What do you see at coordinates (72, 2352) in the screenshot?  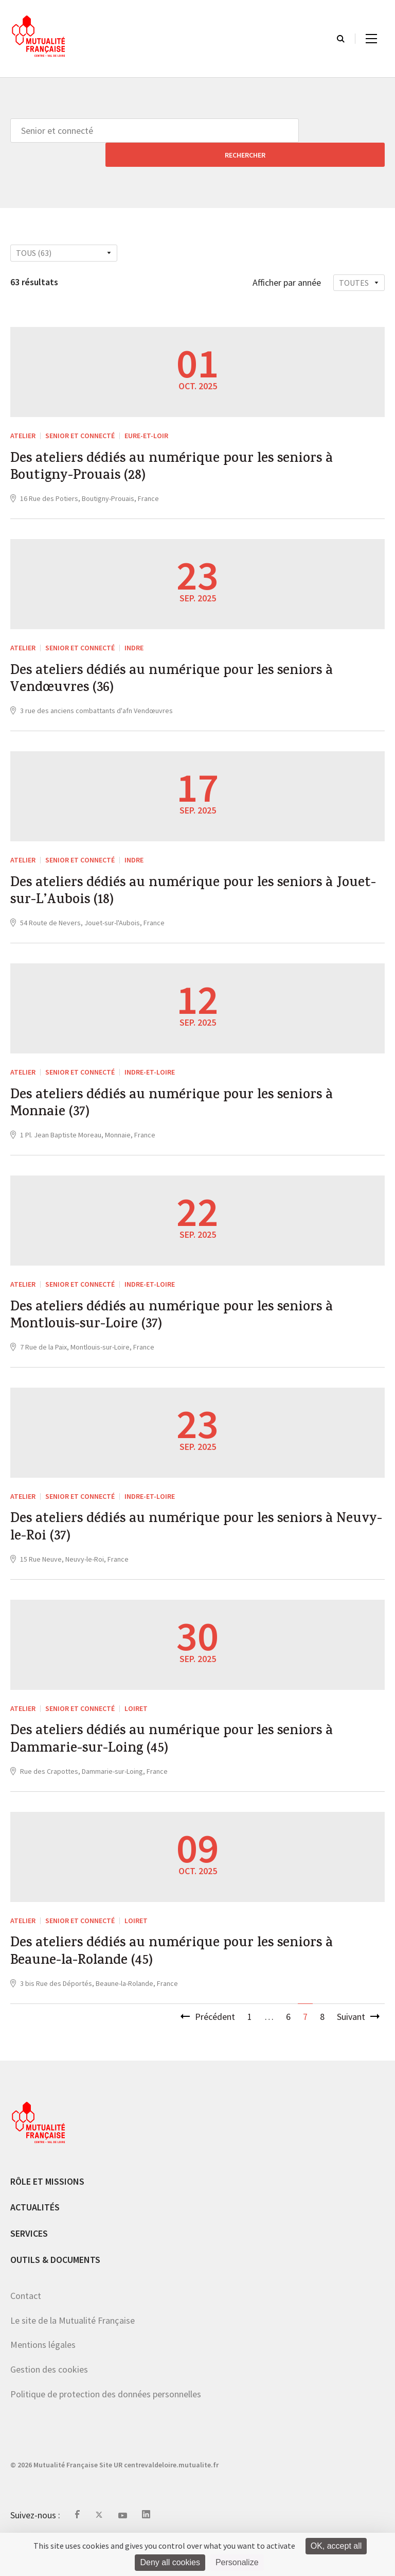 I see `Le site de la Mutualité Française` at bounding box center [72, 2352].